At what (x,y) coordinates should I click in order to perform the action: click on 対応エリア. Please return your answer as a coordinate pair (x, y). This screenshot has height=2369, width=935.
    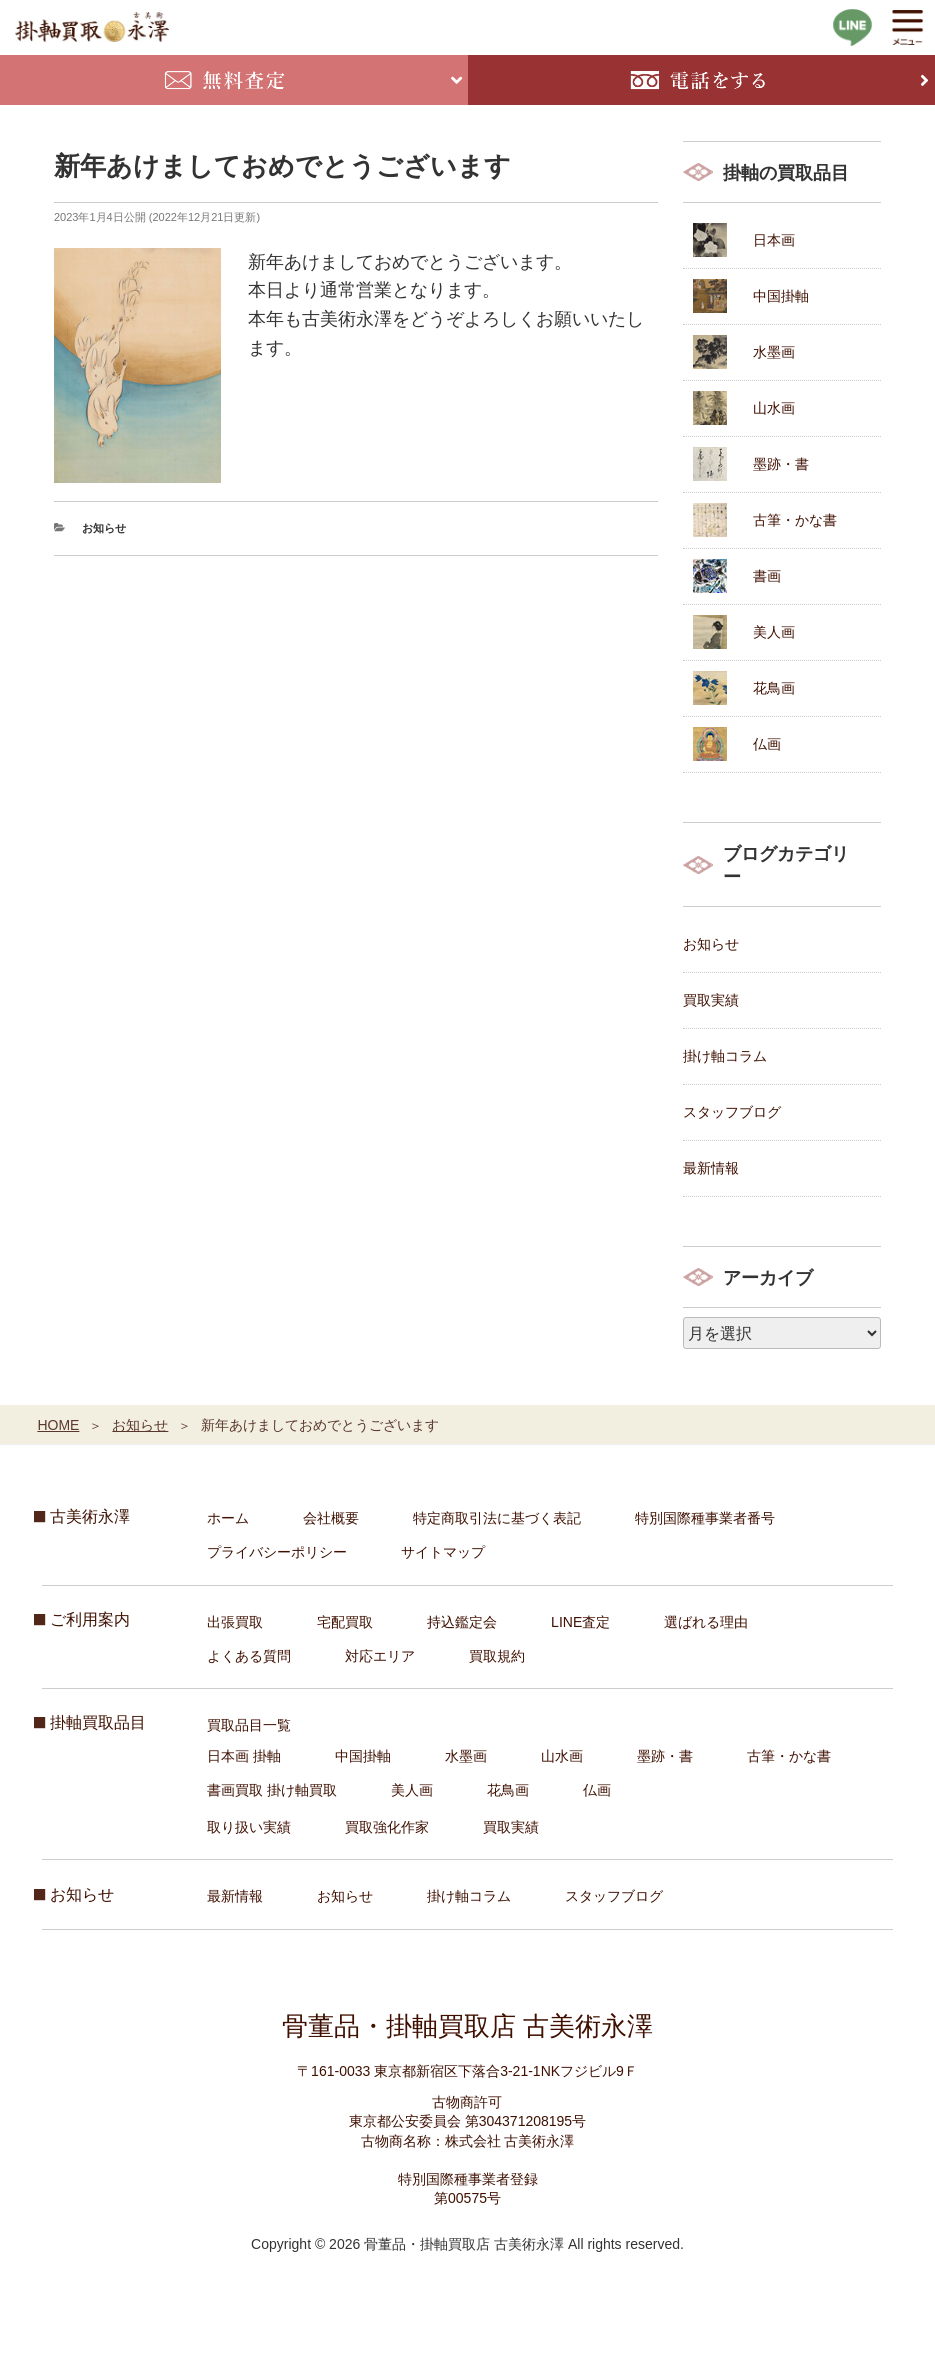
    Looking at the image, I should click on (380, 1656).